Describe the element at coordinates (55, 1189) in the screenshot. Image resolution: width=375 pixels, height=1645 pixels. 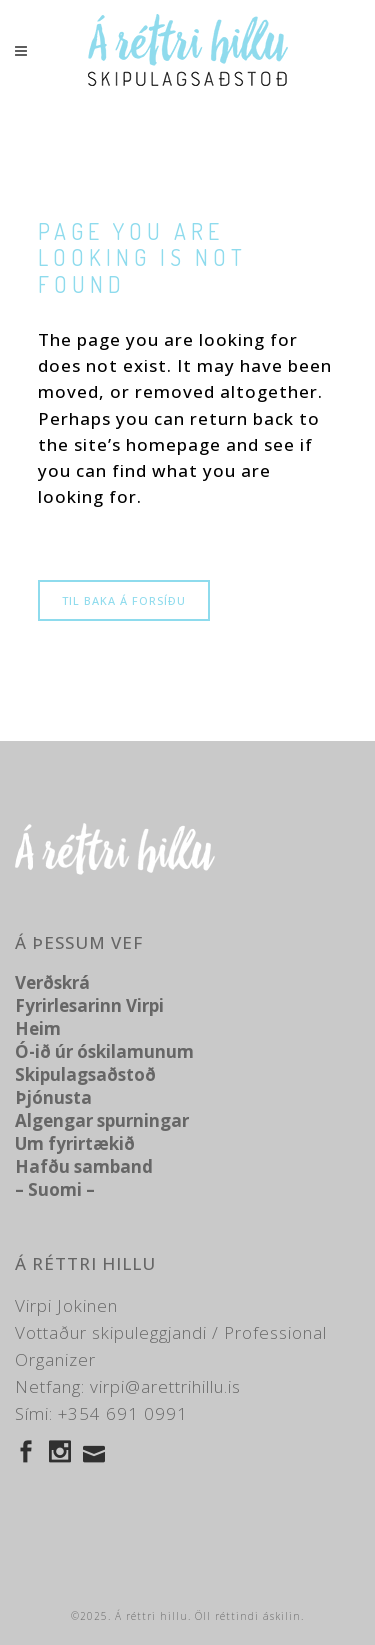
I see `– Suomi –` at that location.